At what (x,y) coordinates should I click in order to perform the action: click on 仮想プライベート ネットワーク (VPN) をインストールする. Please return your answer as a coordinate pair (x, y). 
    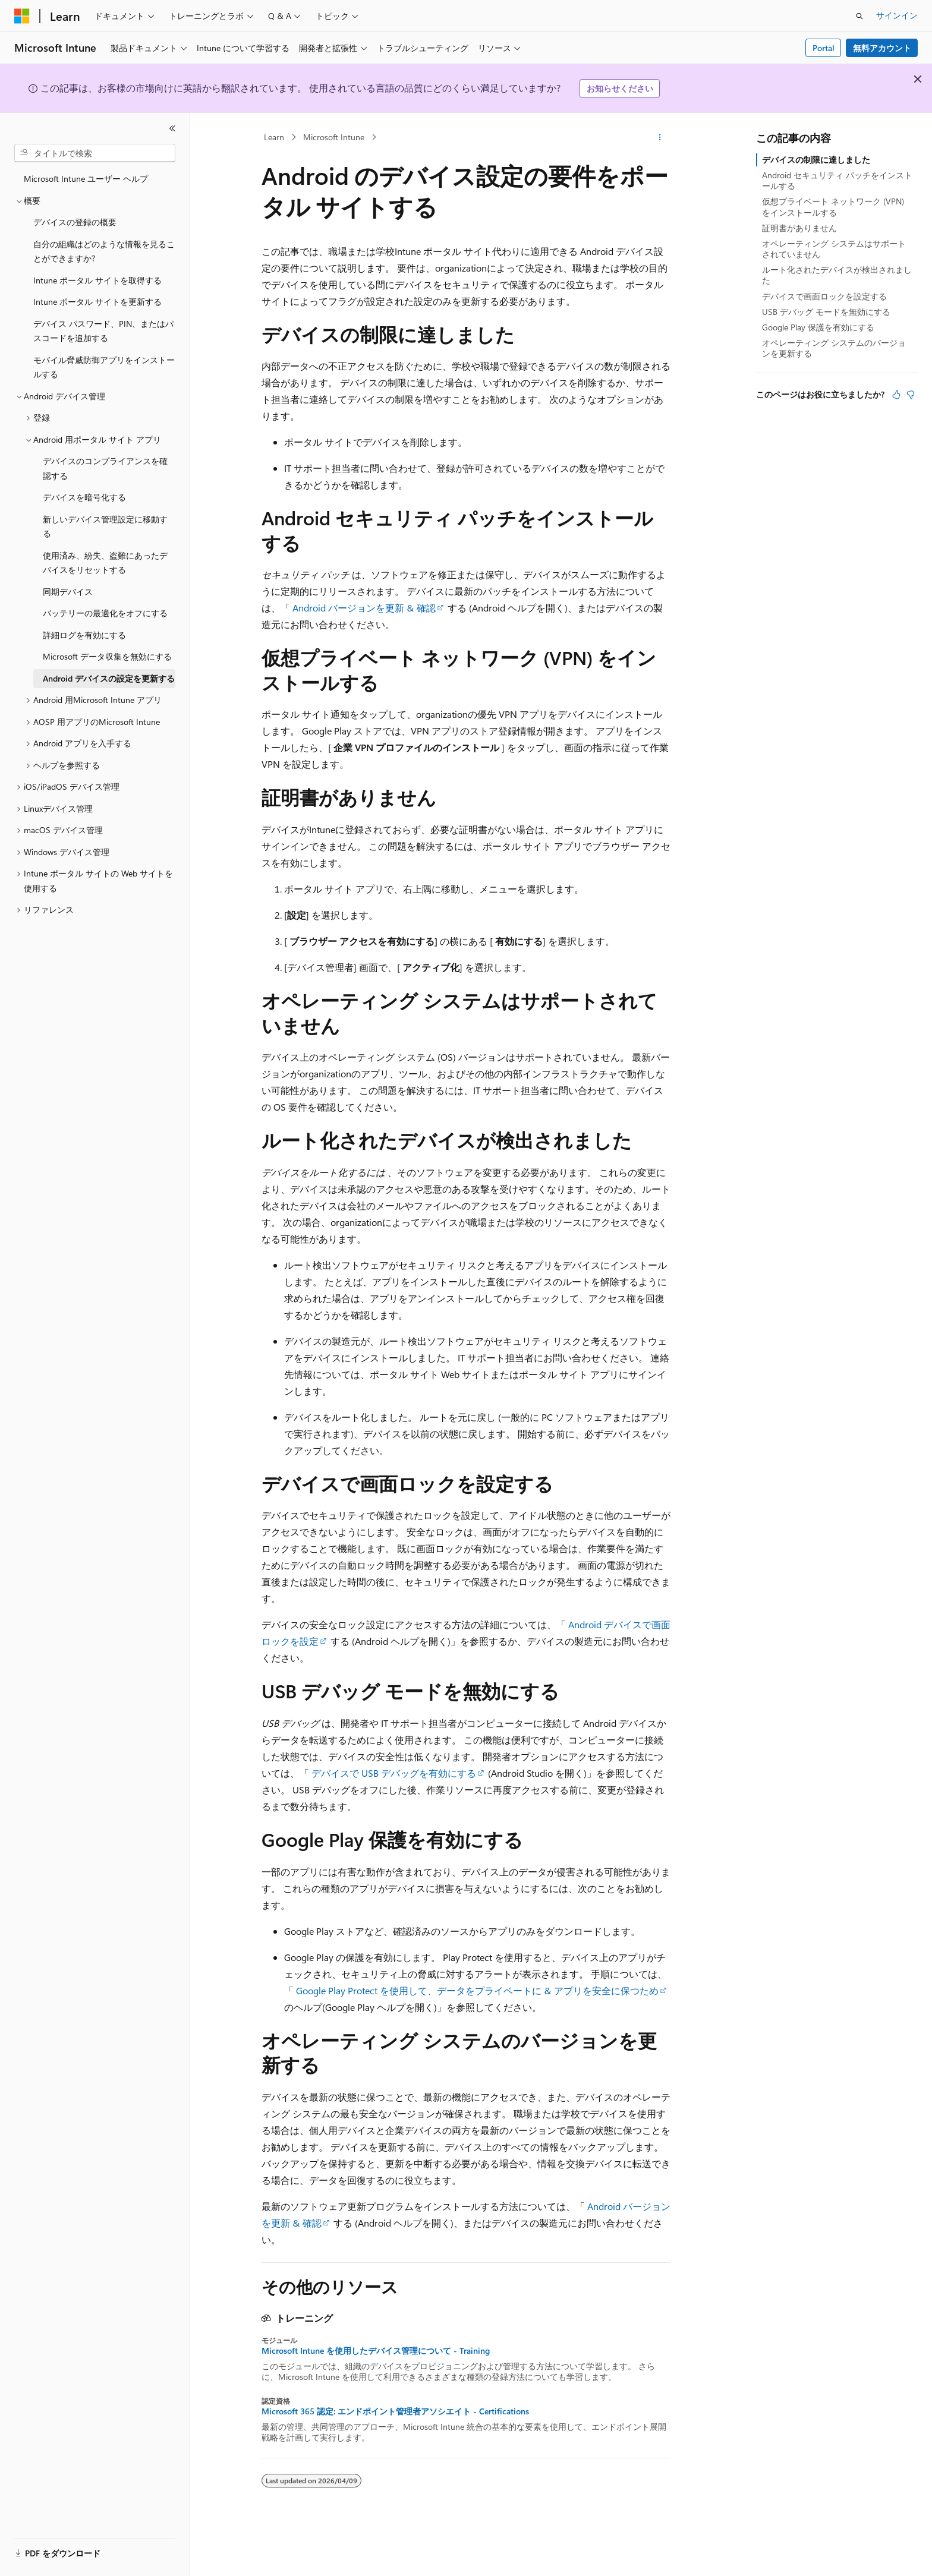
    Looking at the image, I should click on (833, 206).